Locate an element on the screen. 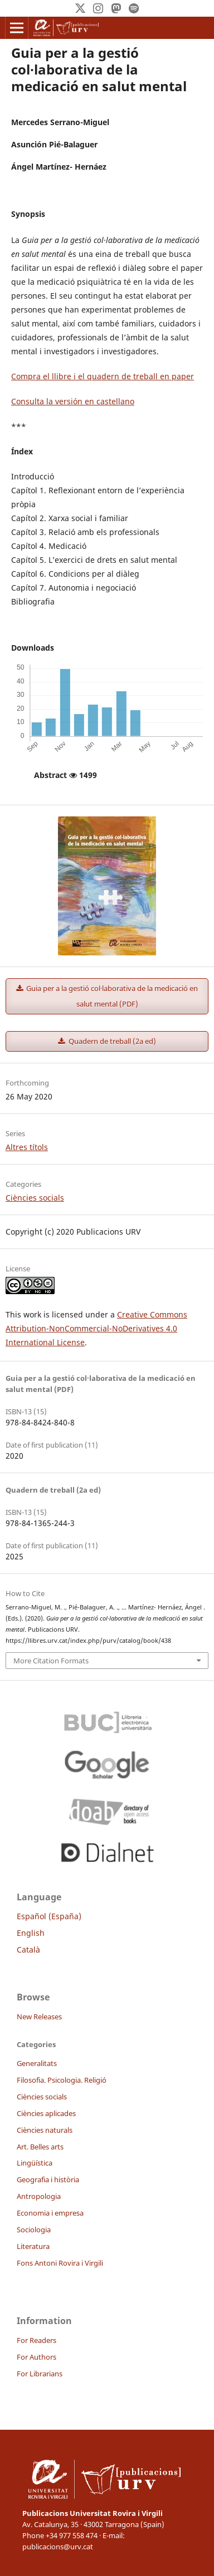  Sociologia is located at coordinates (34, 2230).